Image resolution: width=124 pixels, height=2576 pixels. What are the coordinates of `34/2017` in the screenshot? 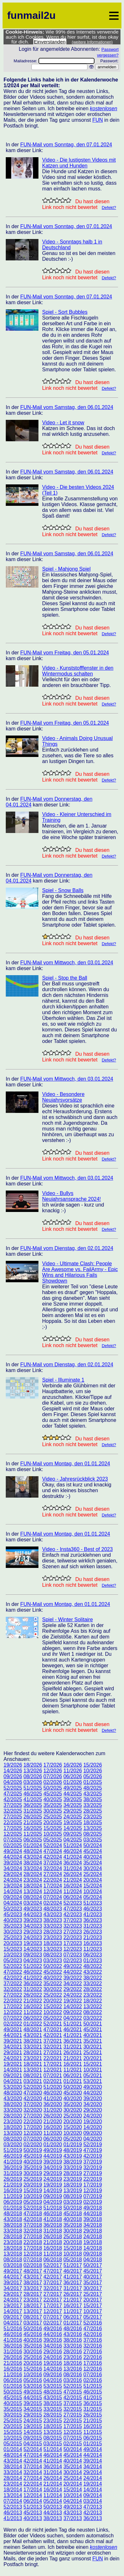 It's located at (13, 2288).